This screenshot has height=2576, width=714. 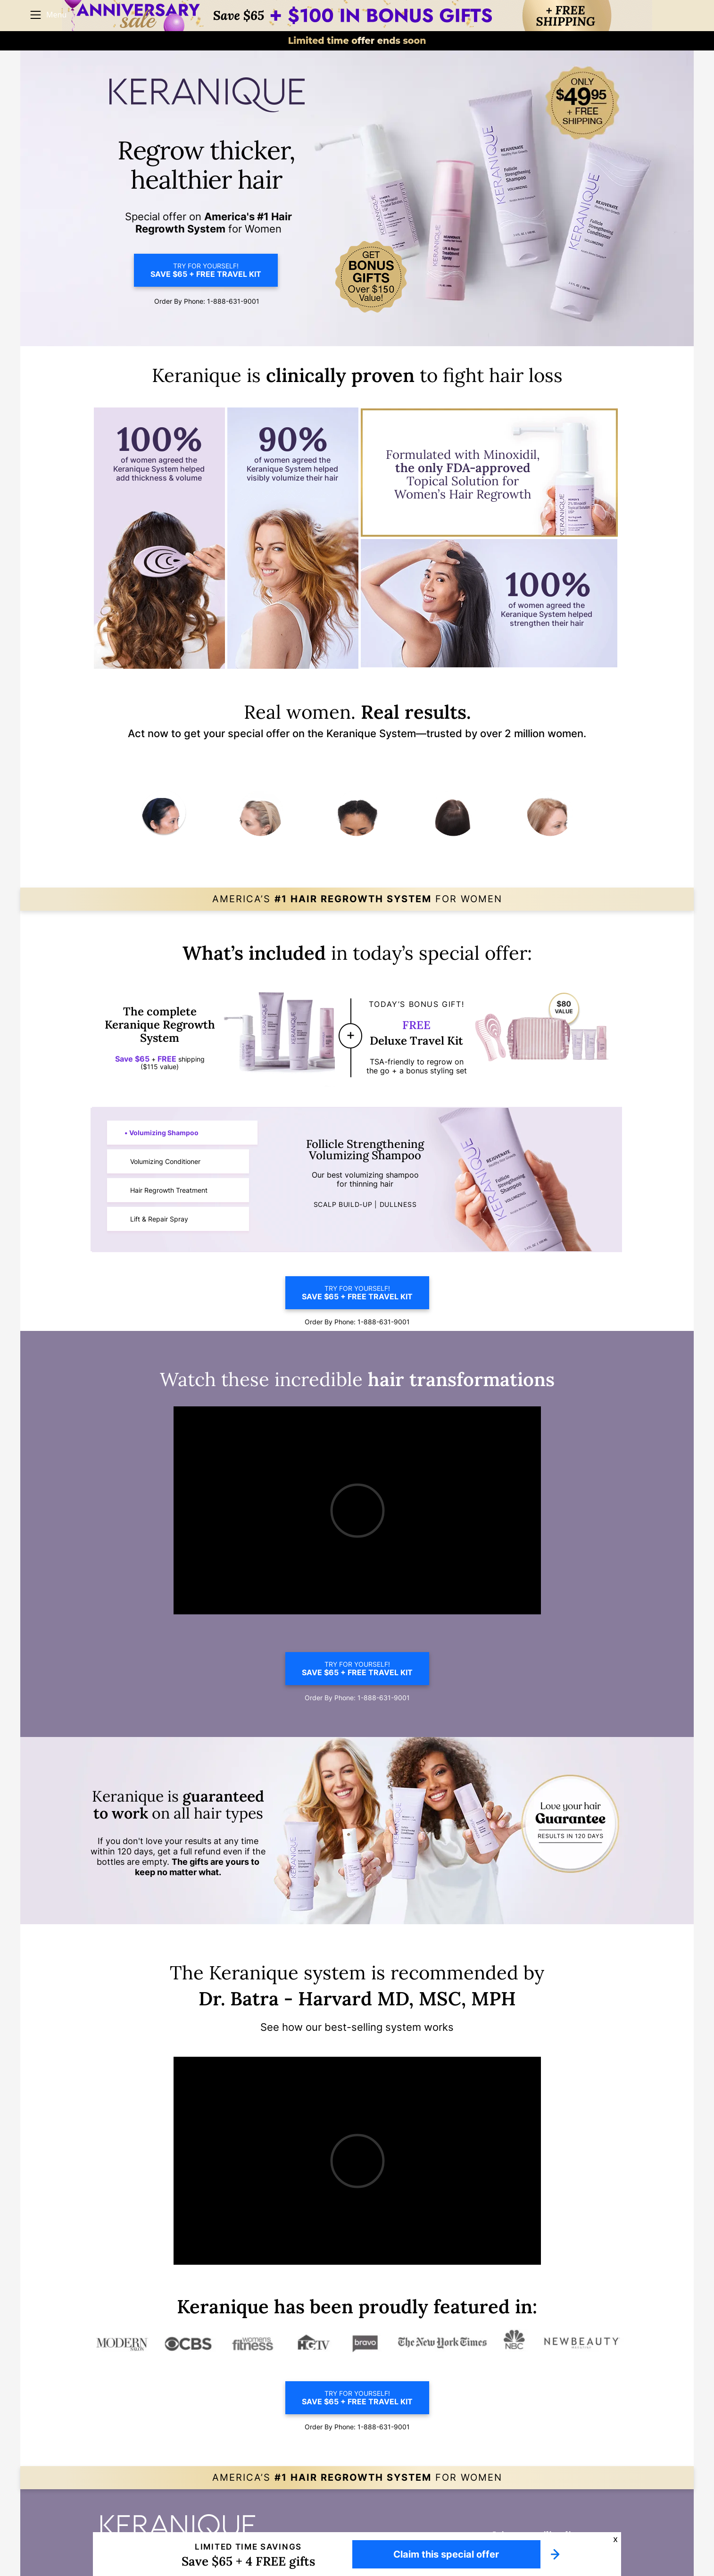 I want to click on CONTACT US, so click(x=591, y=2525).